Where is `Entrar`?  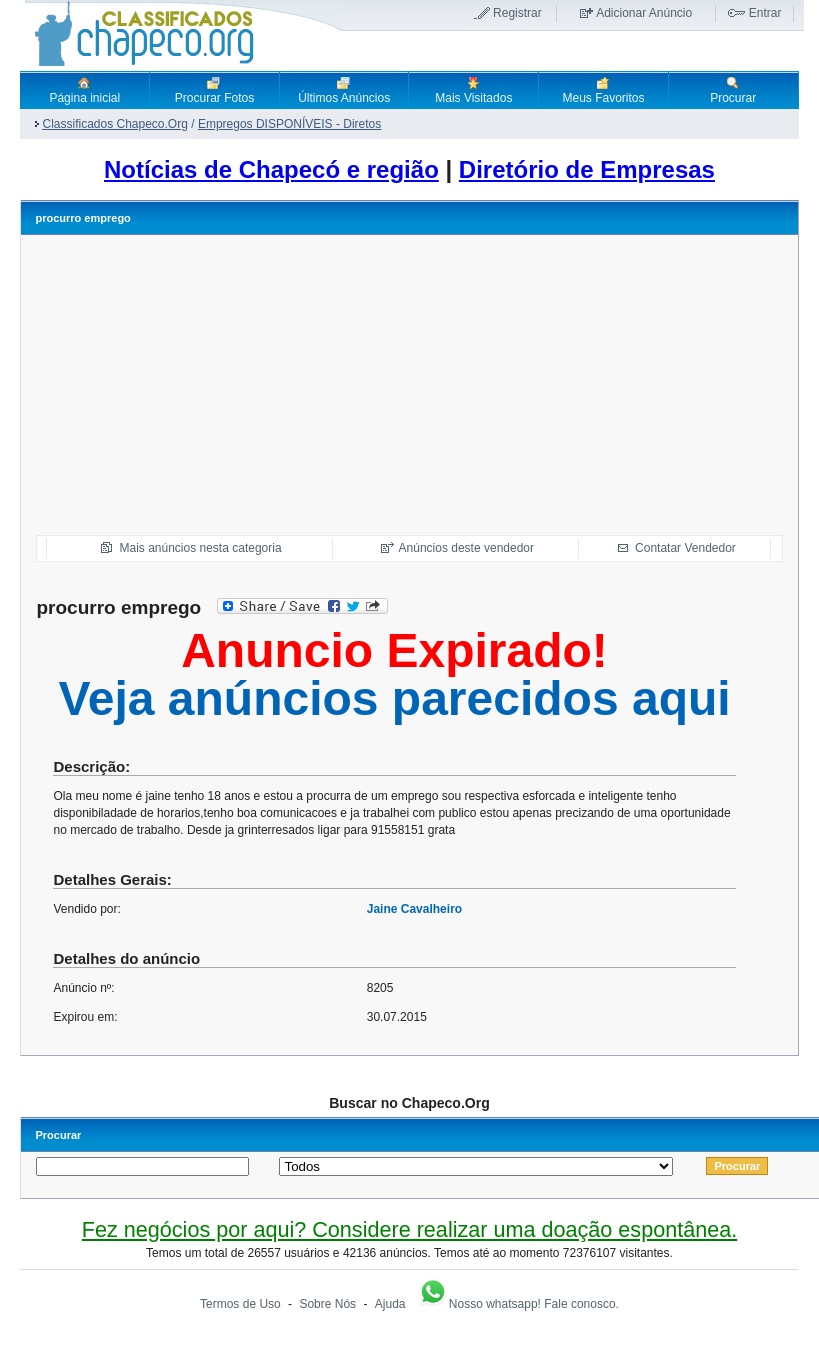
Entrar is located at coordinates (765, 13).